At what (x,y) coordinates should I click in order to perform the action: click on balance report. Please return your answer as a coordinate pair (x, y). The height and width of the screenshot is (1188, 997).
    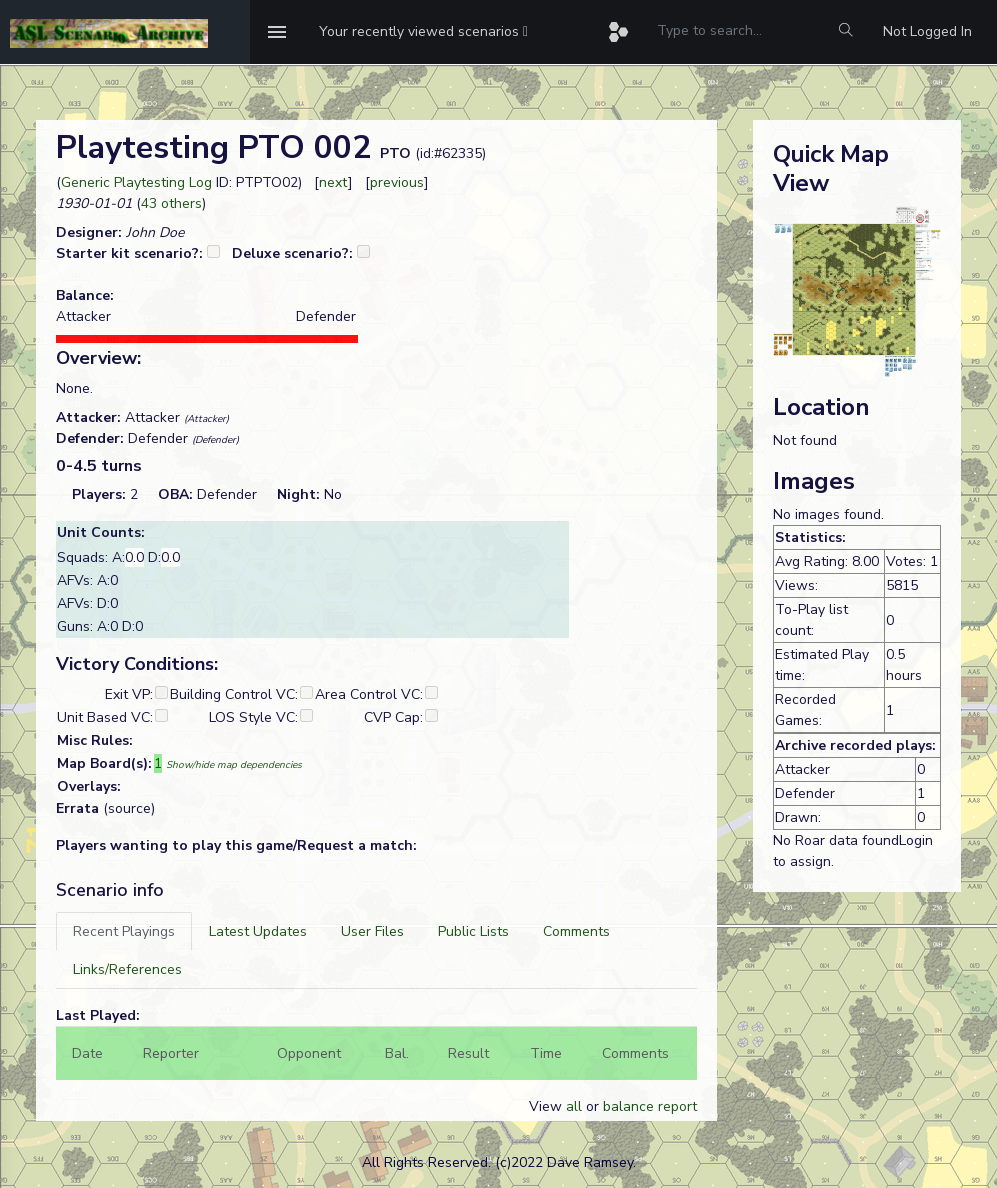
    Looking at the image, I should click on (650, 1106).